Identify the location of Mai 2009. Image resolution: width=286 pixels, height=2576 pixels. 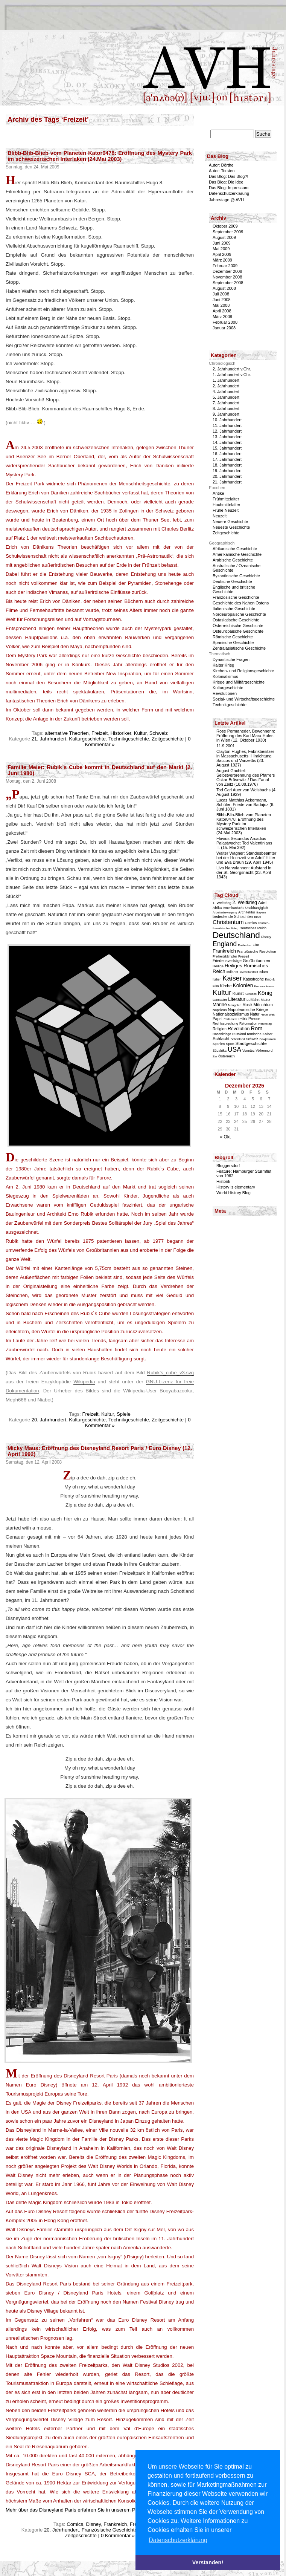
(221, 248).